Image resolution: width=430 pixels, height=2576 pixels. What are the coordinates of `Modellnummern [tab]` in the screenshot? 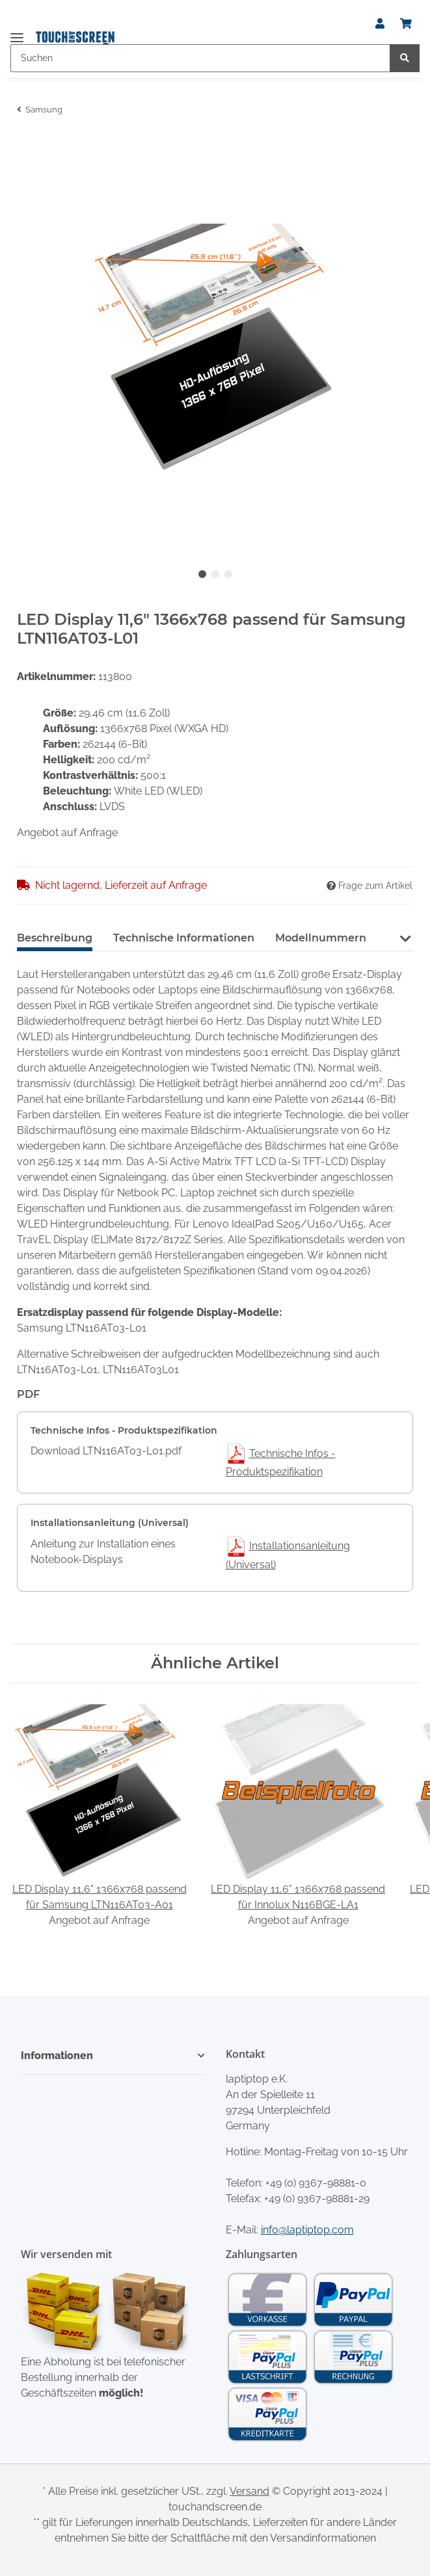 It's located at (320, 938).